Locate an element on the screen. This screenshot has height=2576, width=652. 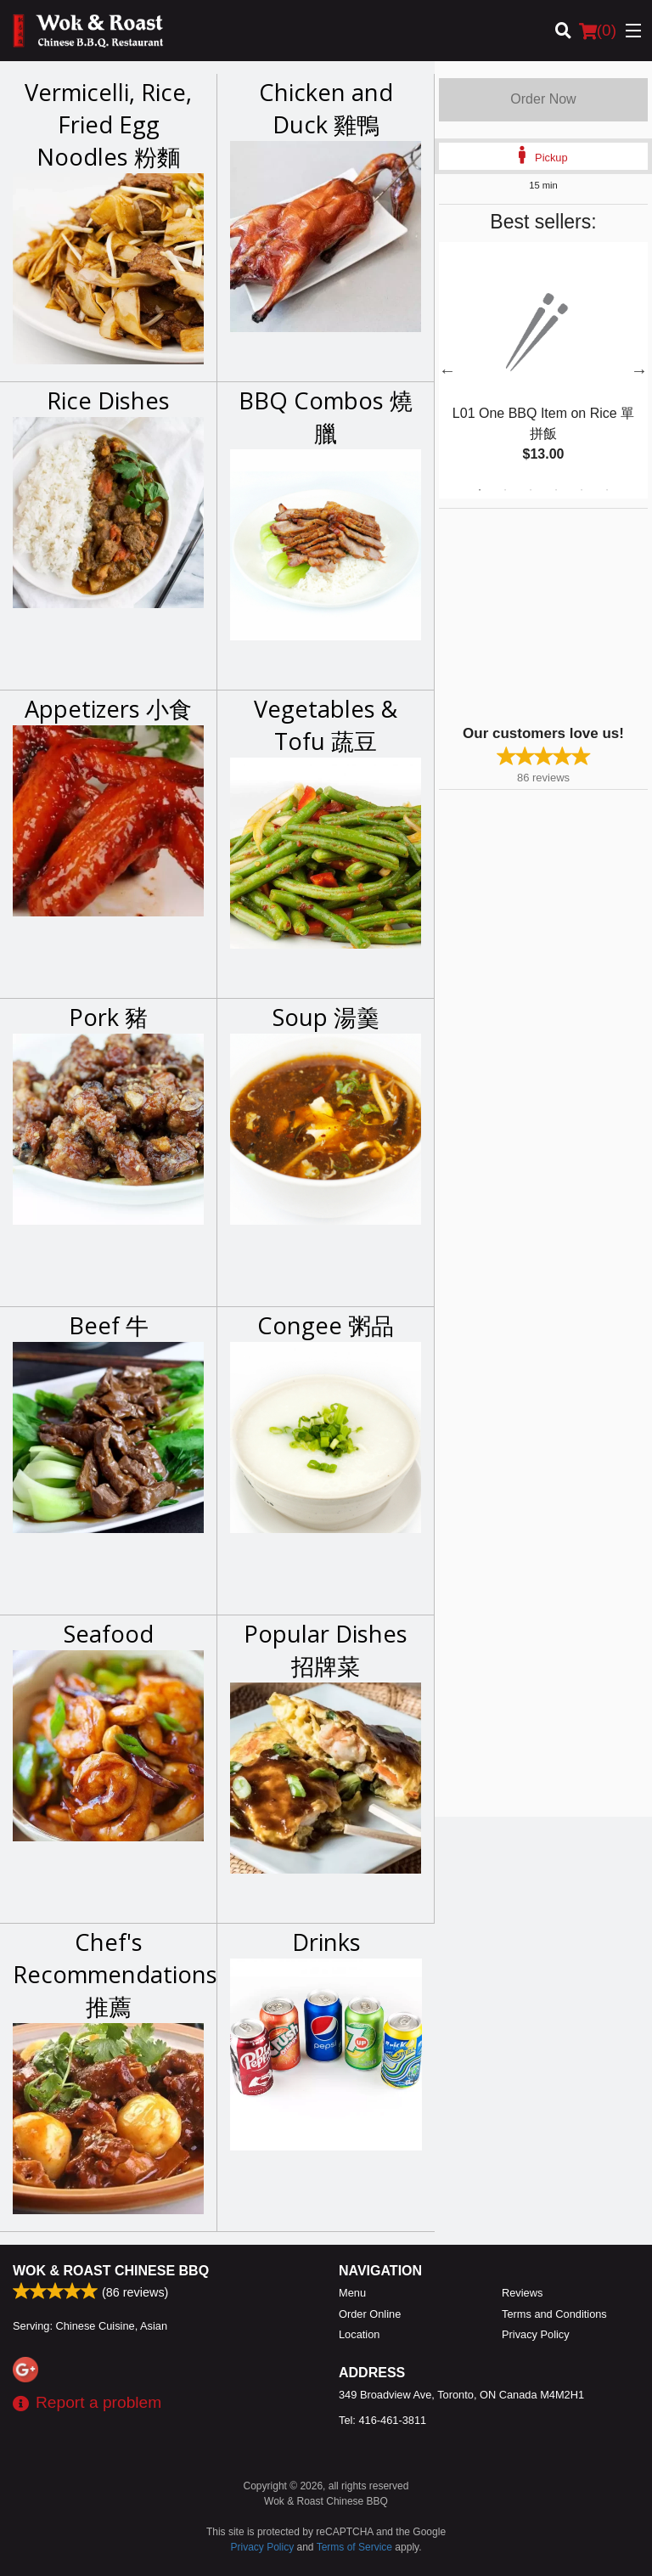
6 [tab] is located at coordinates (607, 490).